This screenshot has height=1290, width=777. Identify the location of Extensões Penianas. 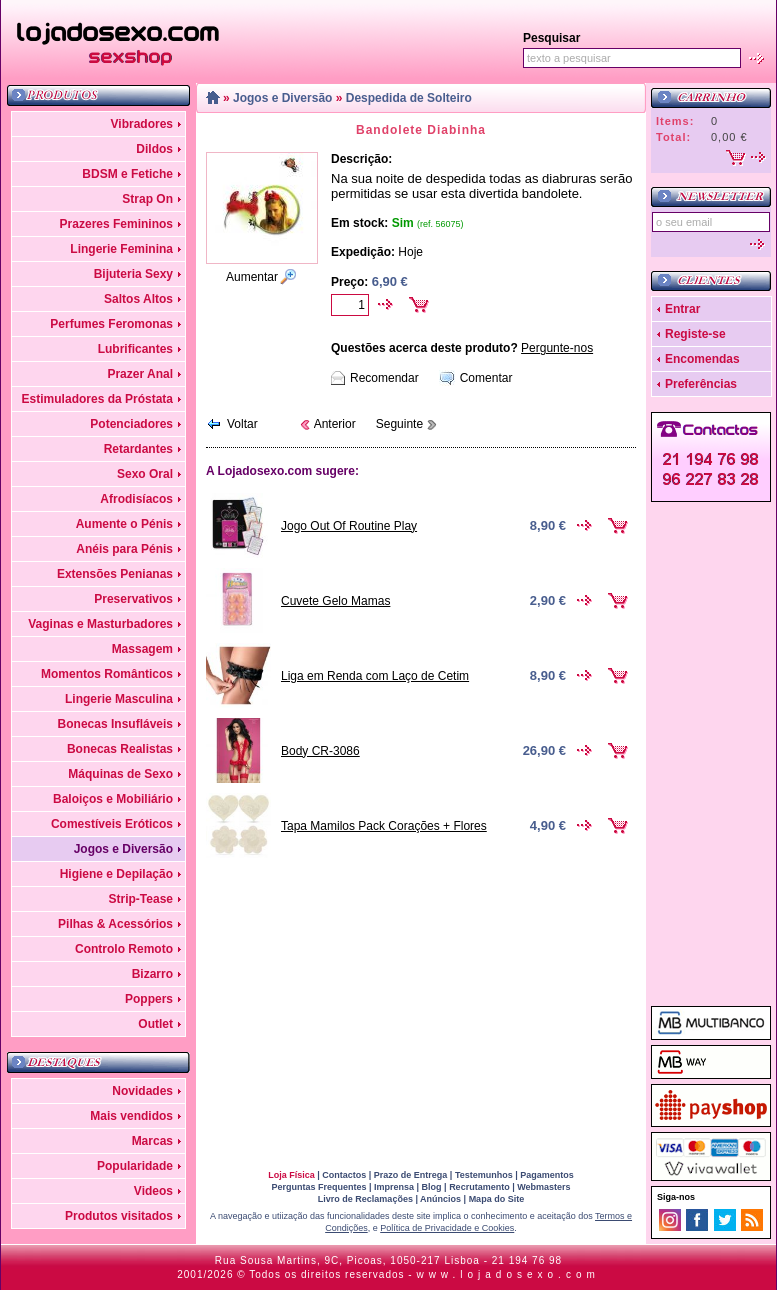
(115, 574).